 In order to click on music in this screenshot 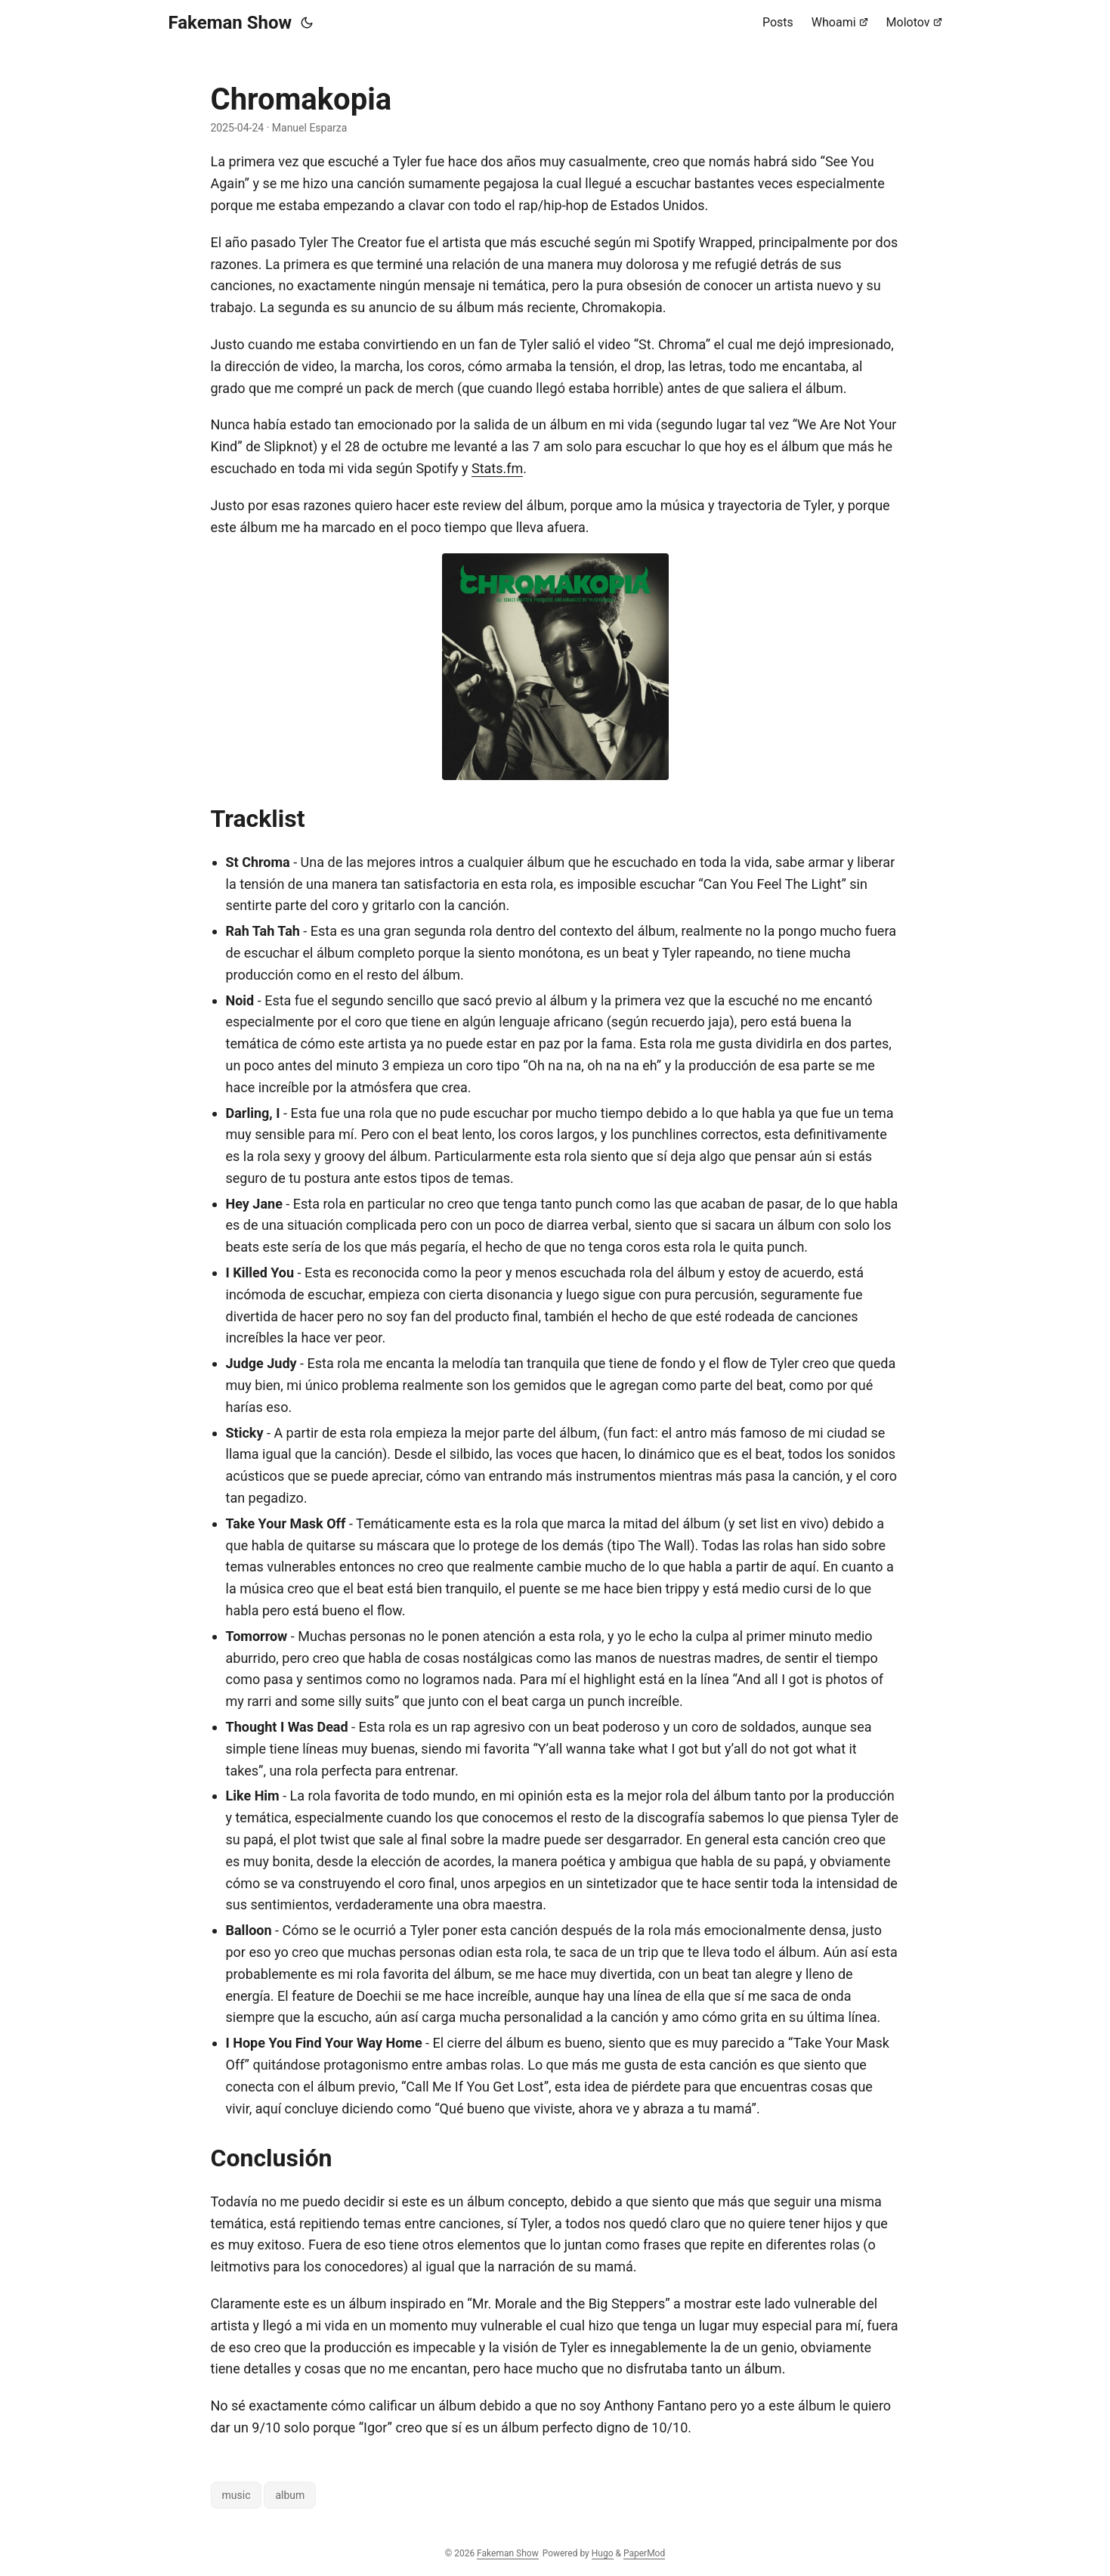, I will do `click(236, 2495)`.